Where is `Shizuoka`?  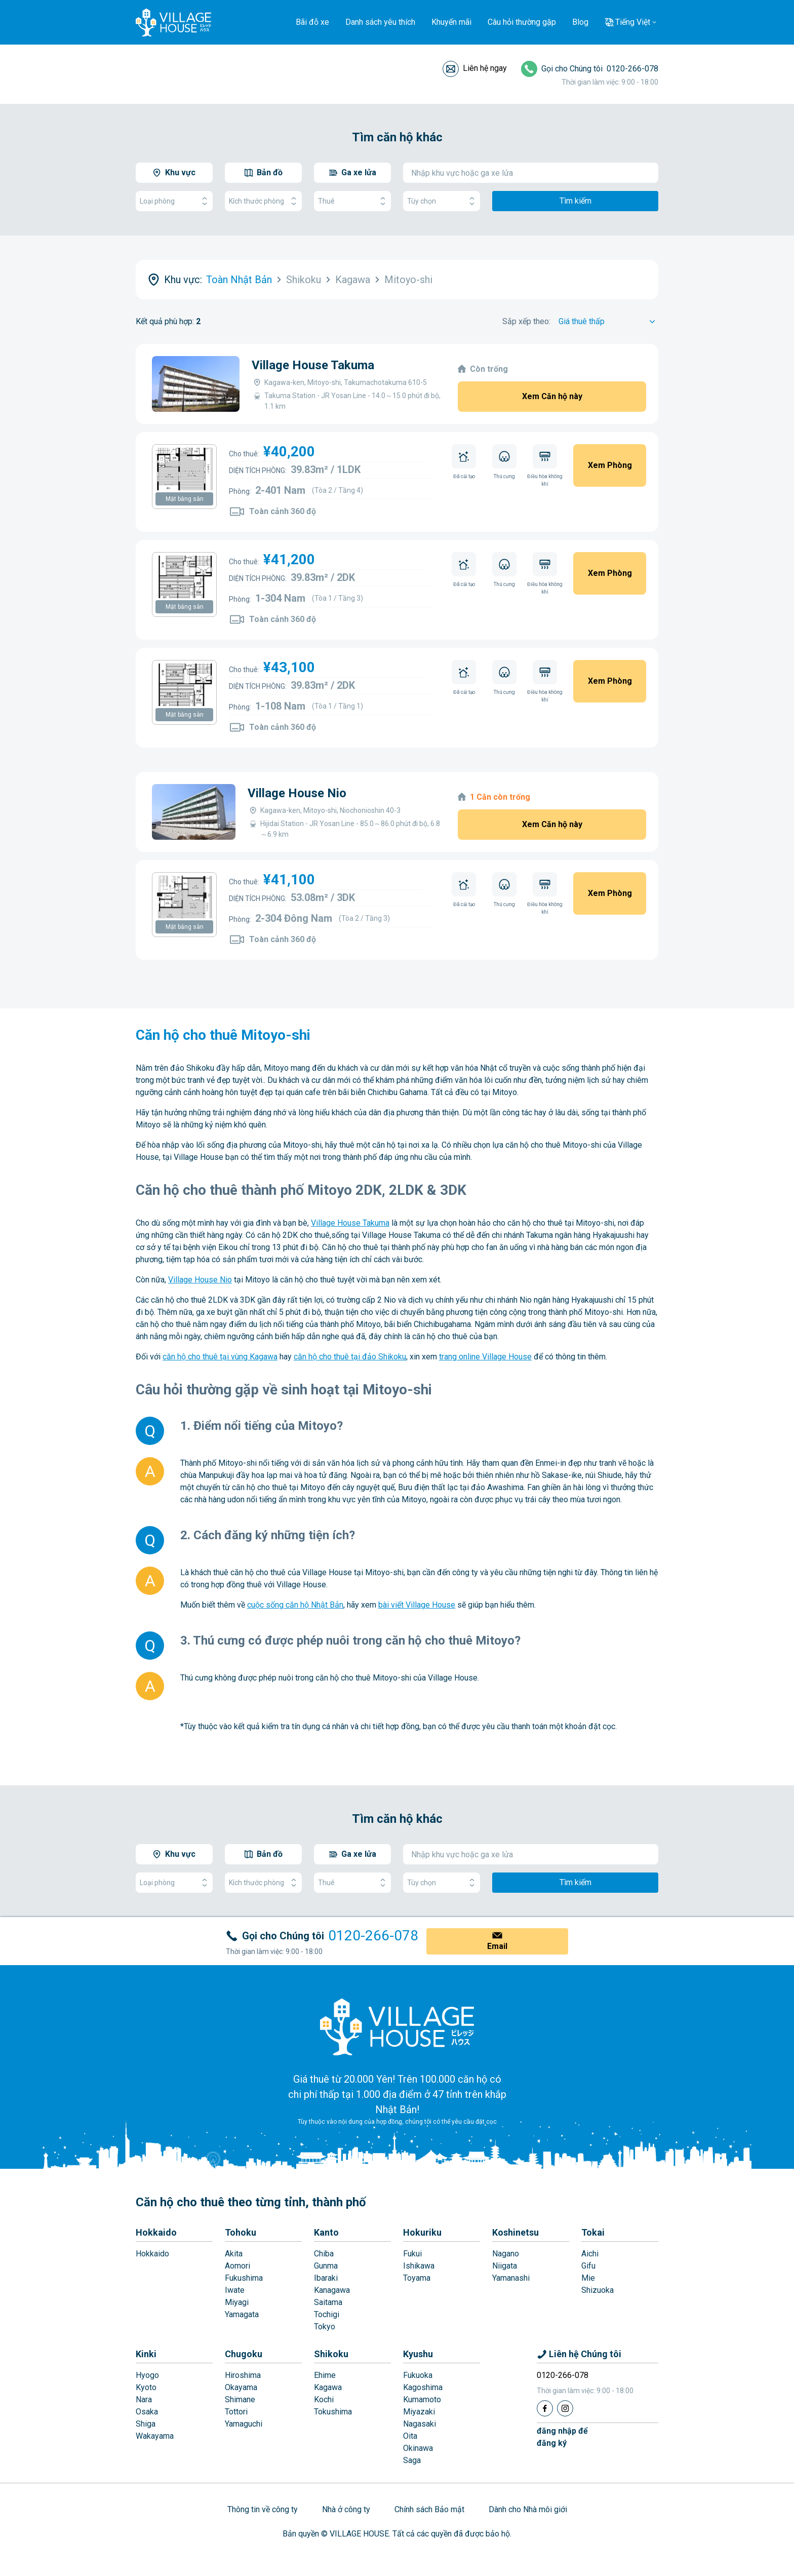
Shizuoka is located at coordinates (597, 2290).